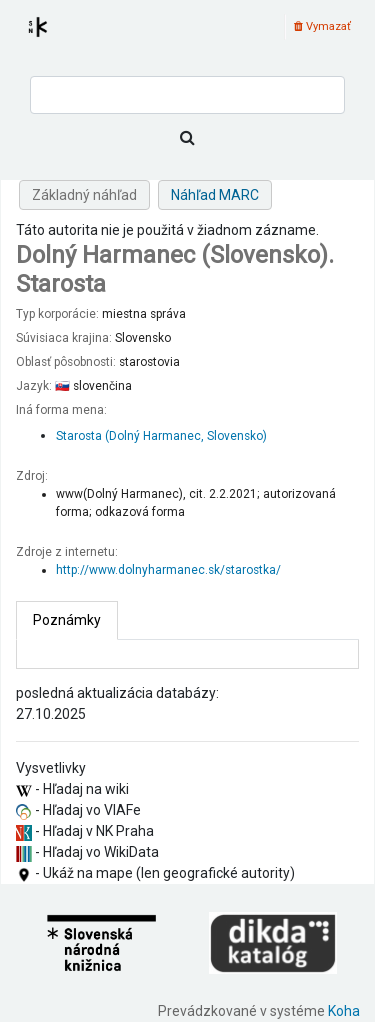 The image size is (375, 1022). What do you see at coordinates (67, 620) in the screenshot?
I see `[tab]` at bounding box center [67, 620].